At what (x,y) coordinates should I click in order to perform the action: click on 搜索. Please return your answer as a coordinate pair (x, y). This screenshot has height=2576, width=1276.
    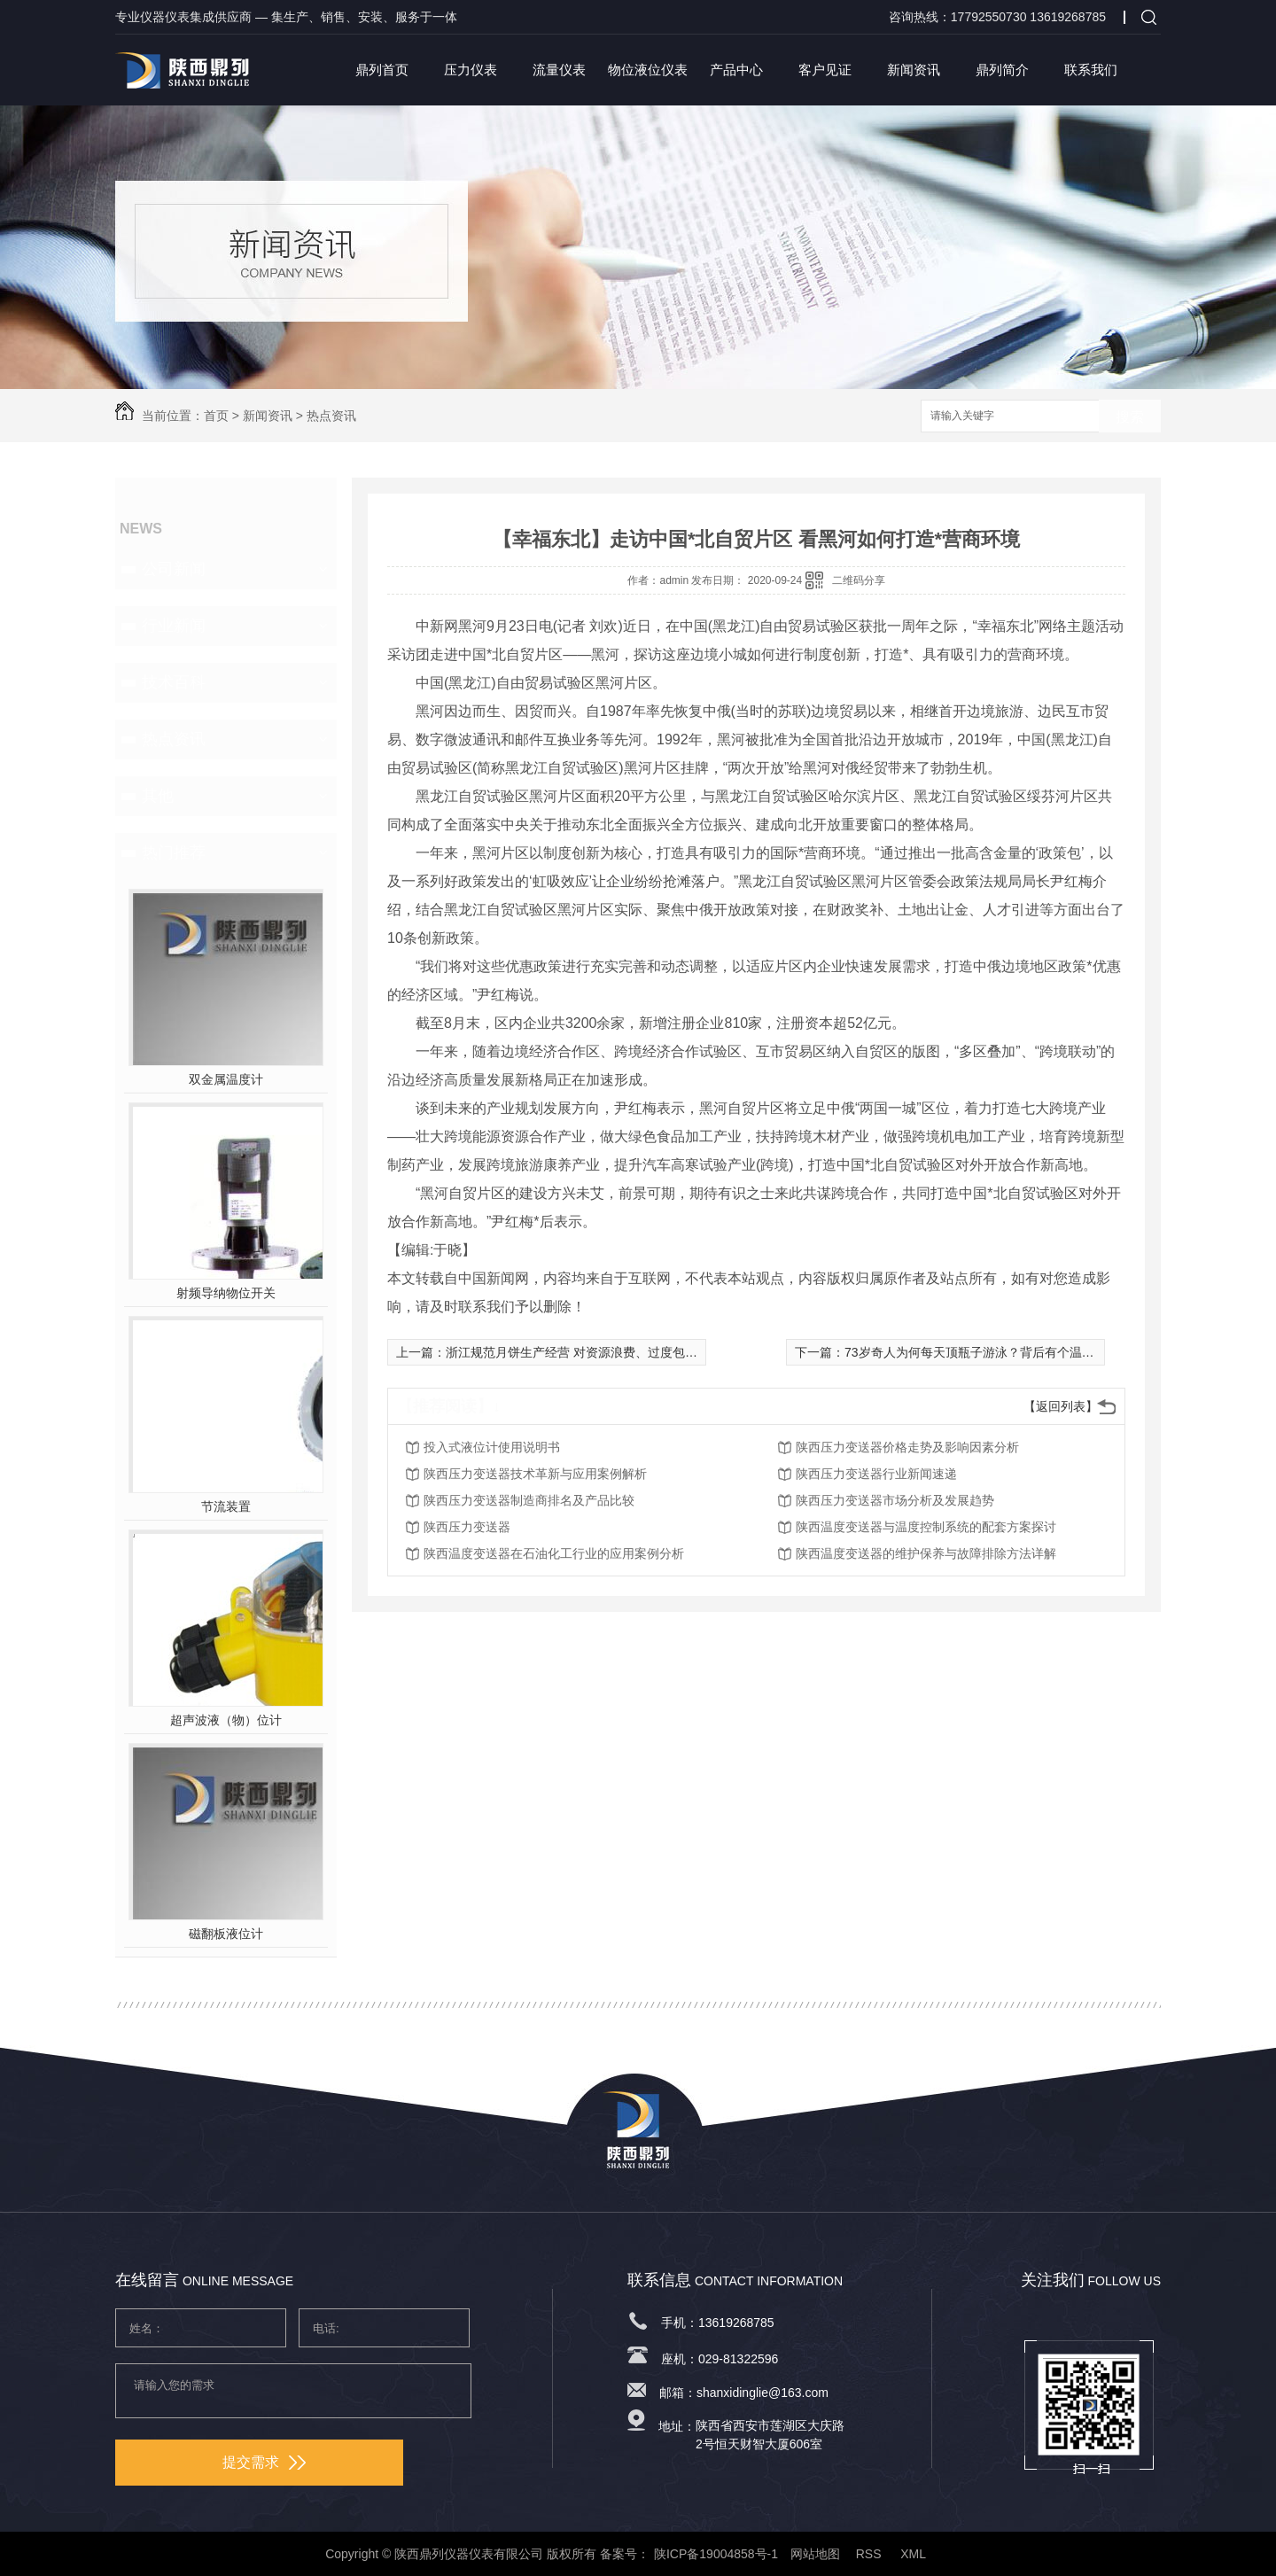
    Looking at the image, I should click on (1130, 416).